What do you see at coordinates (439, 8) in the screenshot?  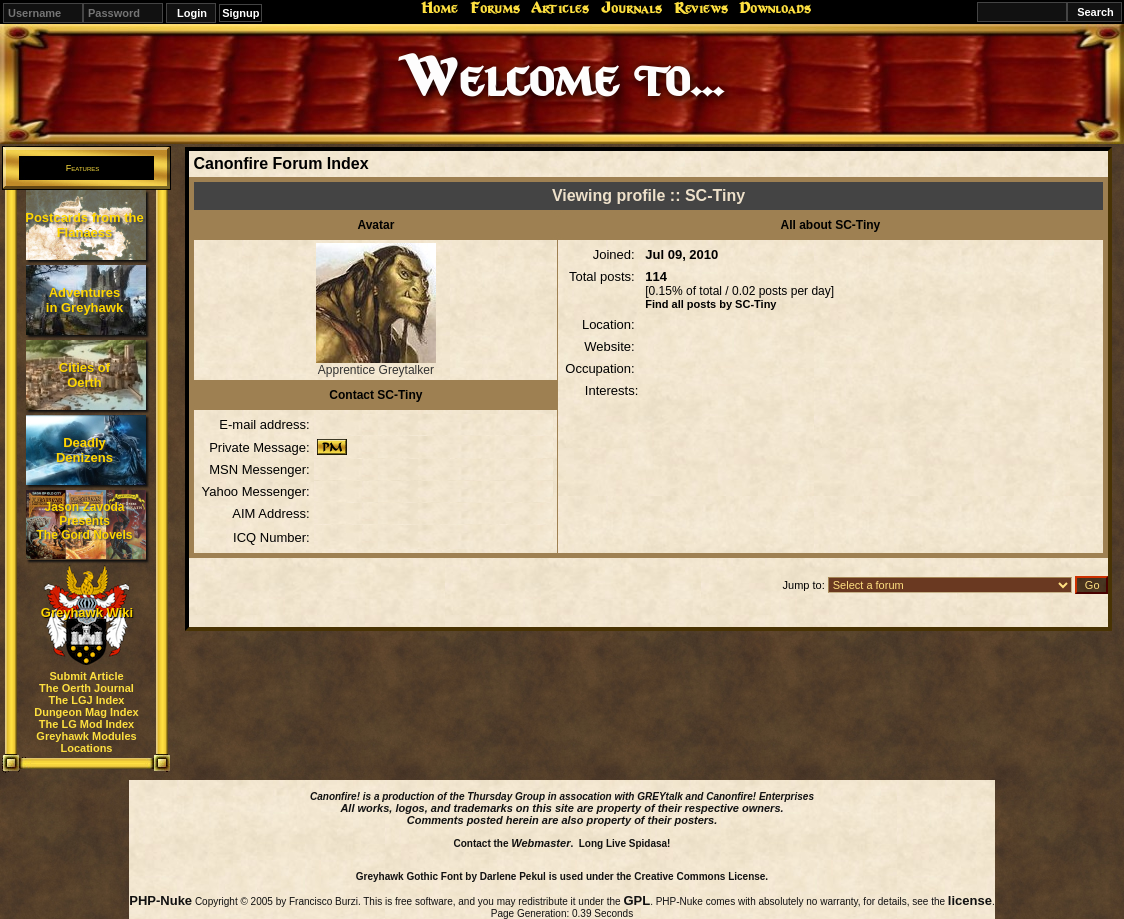 I see `Home` at bounding box center [439, 8].